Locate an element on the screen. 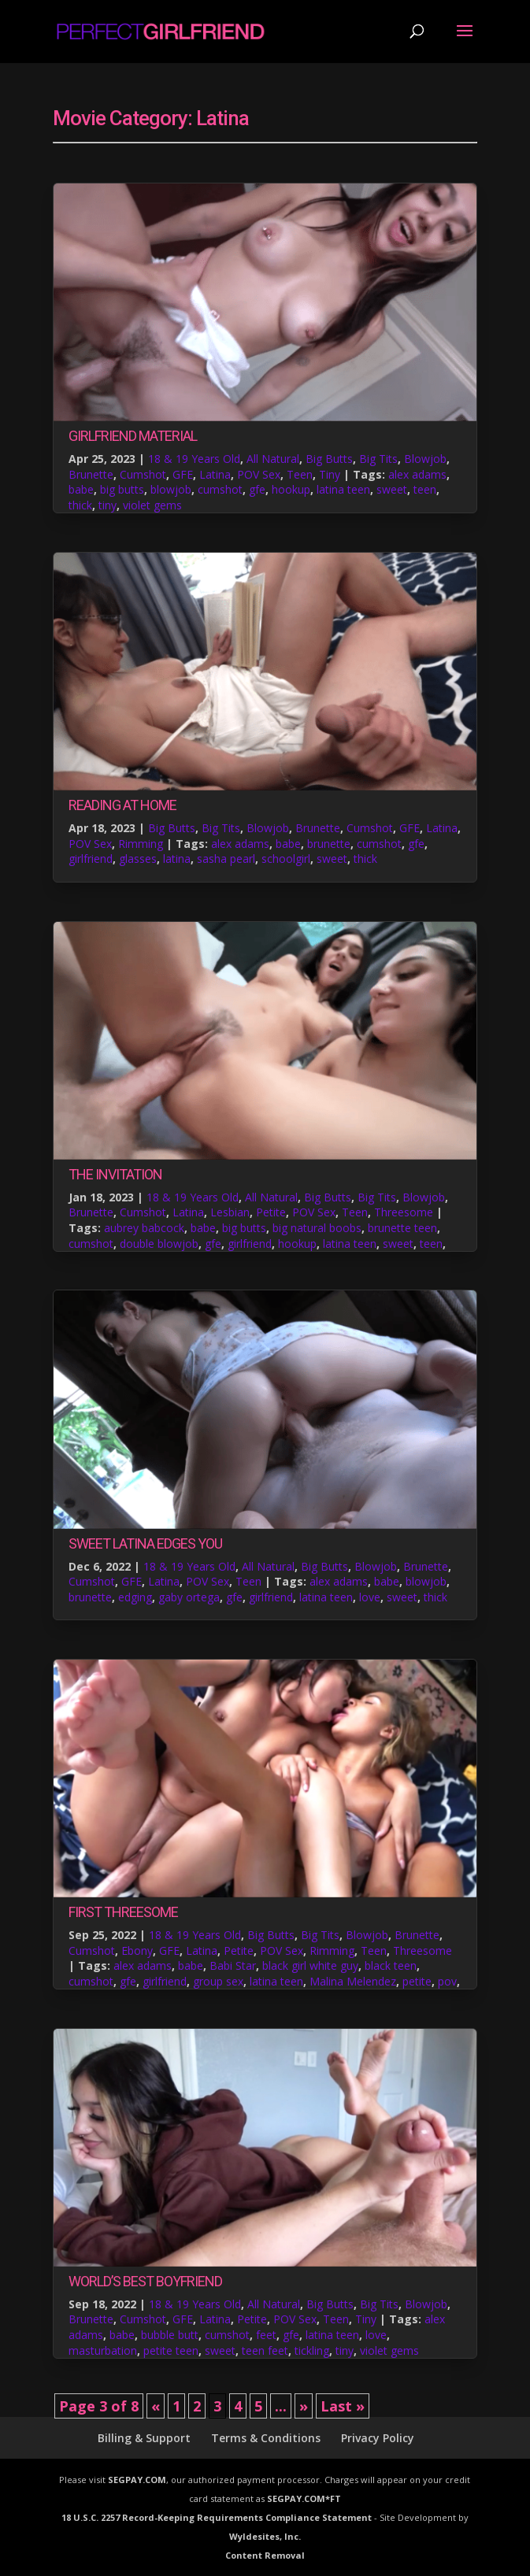  Threesome is located at coordinates (403, 1212).